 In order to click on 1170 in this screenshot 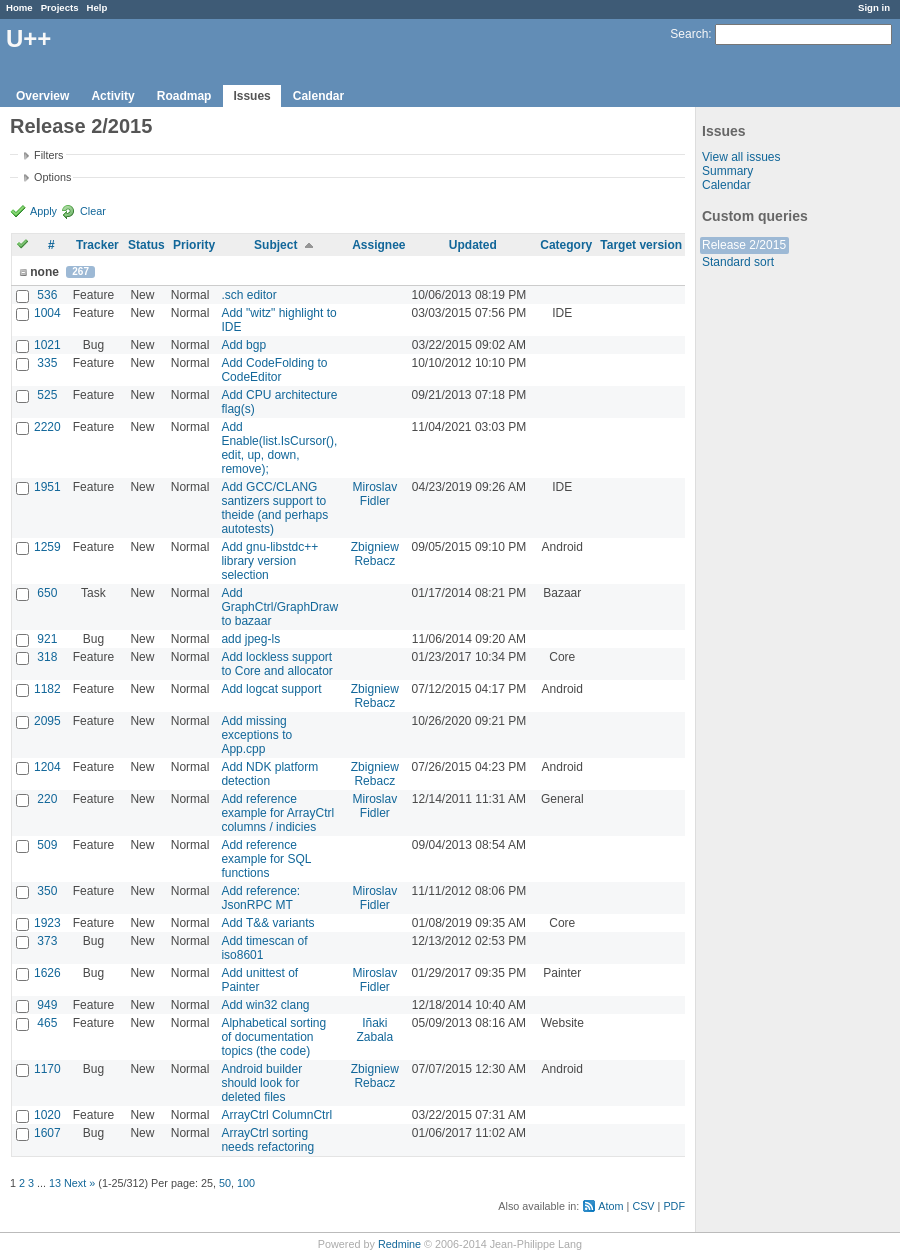, I will do `click(47, 1069)`.